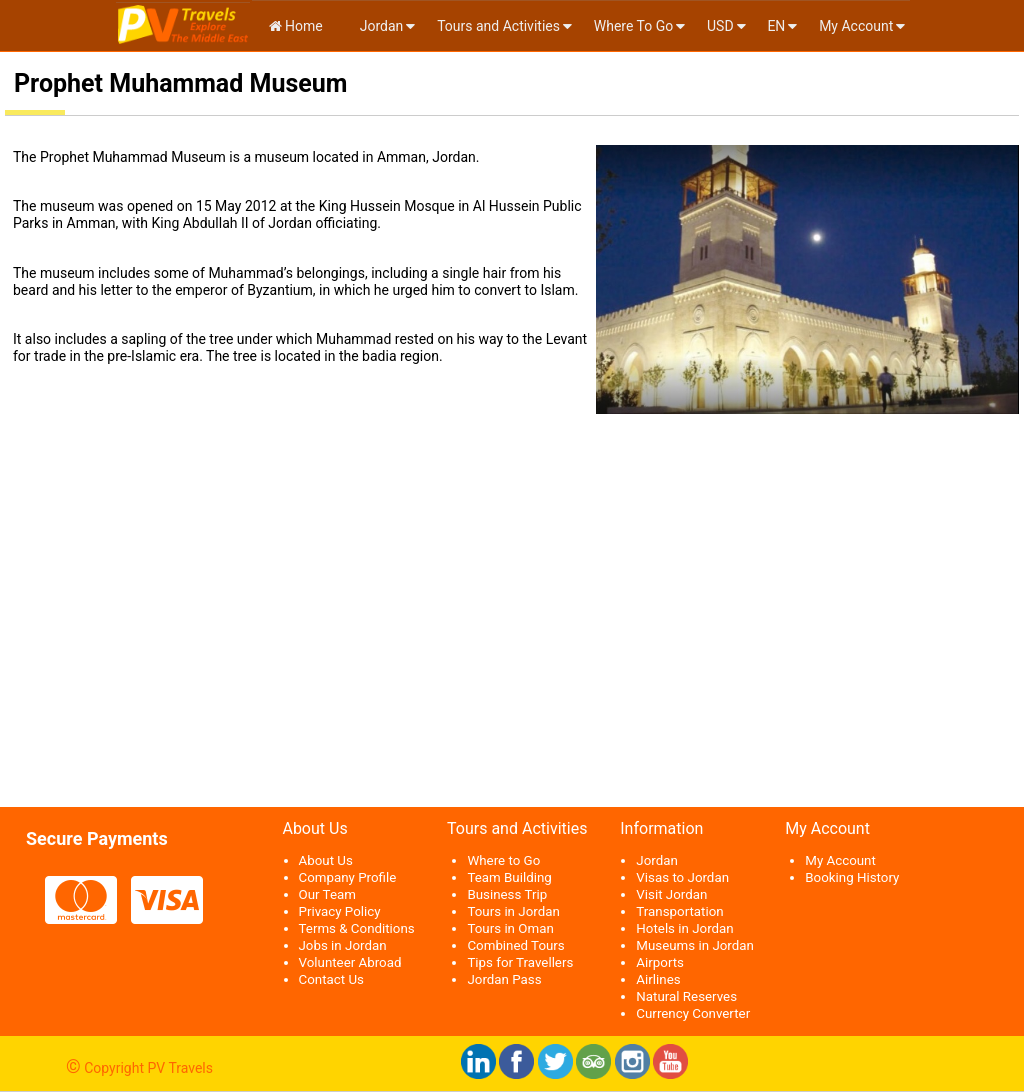  I want to click on Combined Tours, so click(515, 945).